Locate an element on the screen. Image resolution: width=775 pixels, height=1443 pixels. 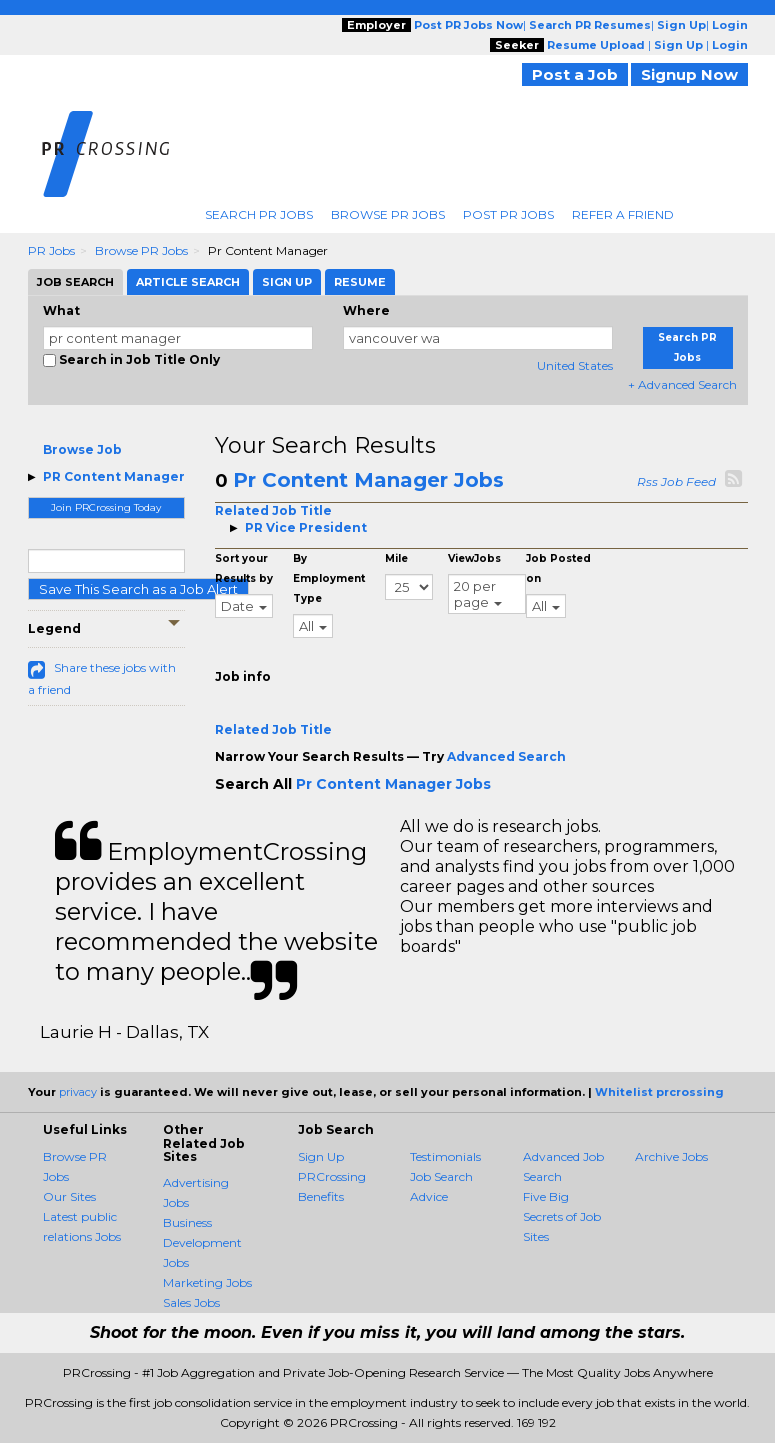
Marketing Jobs is located at coordinates (207, 1282).